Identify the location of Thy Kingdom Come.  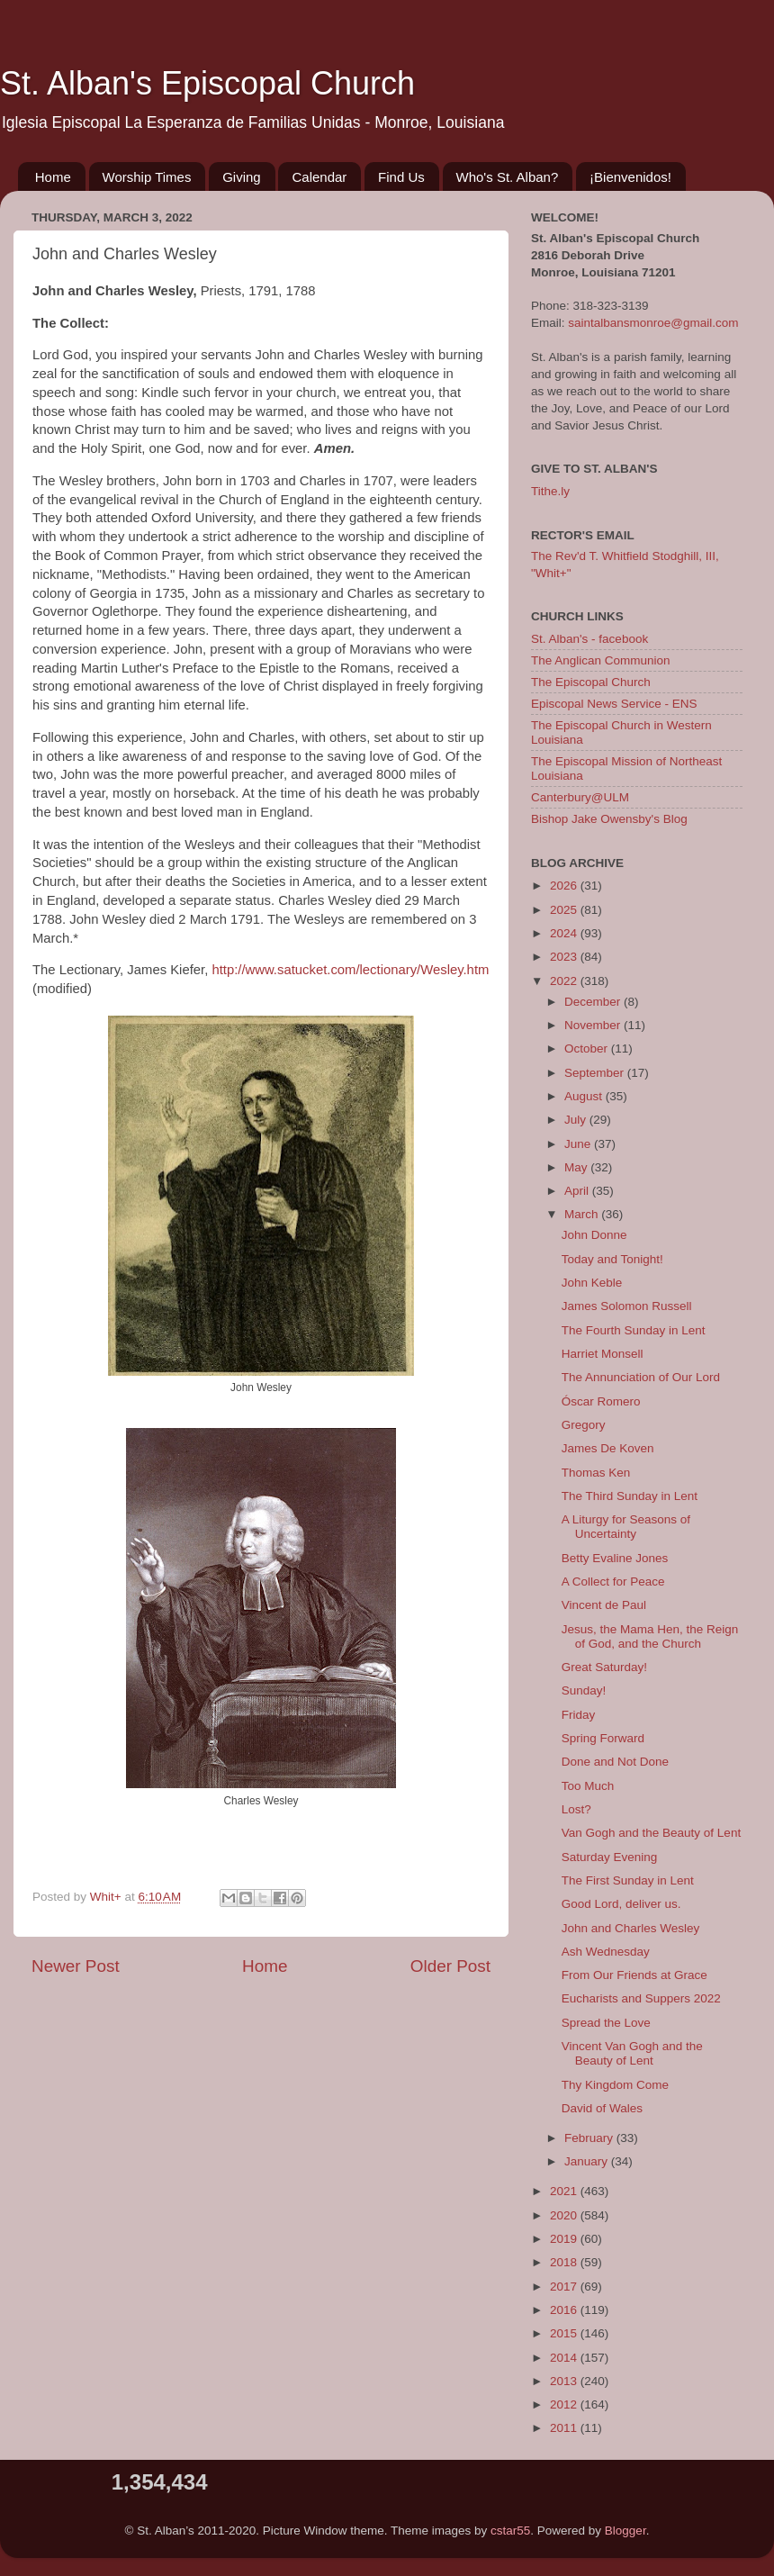
(615, 2085).